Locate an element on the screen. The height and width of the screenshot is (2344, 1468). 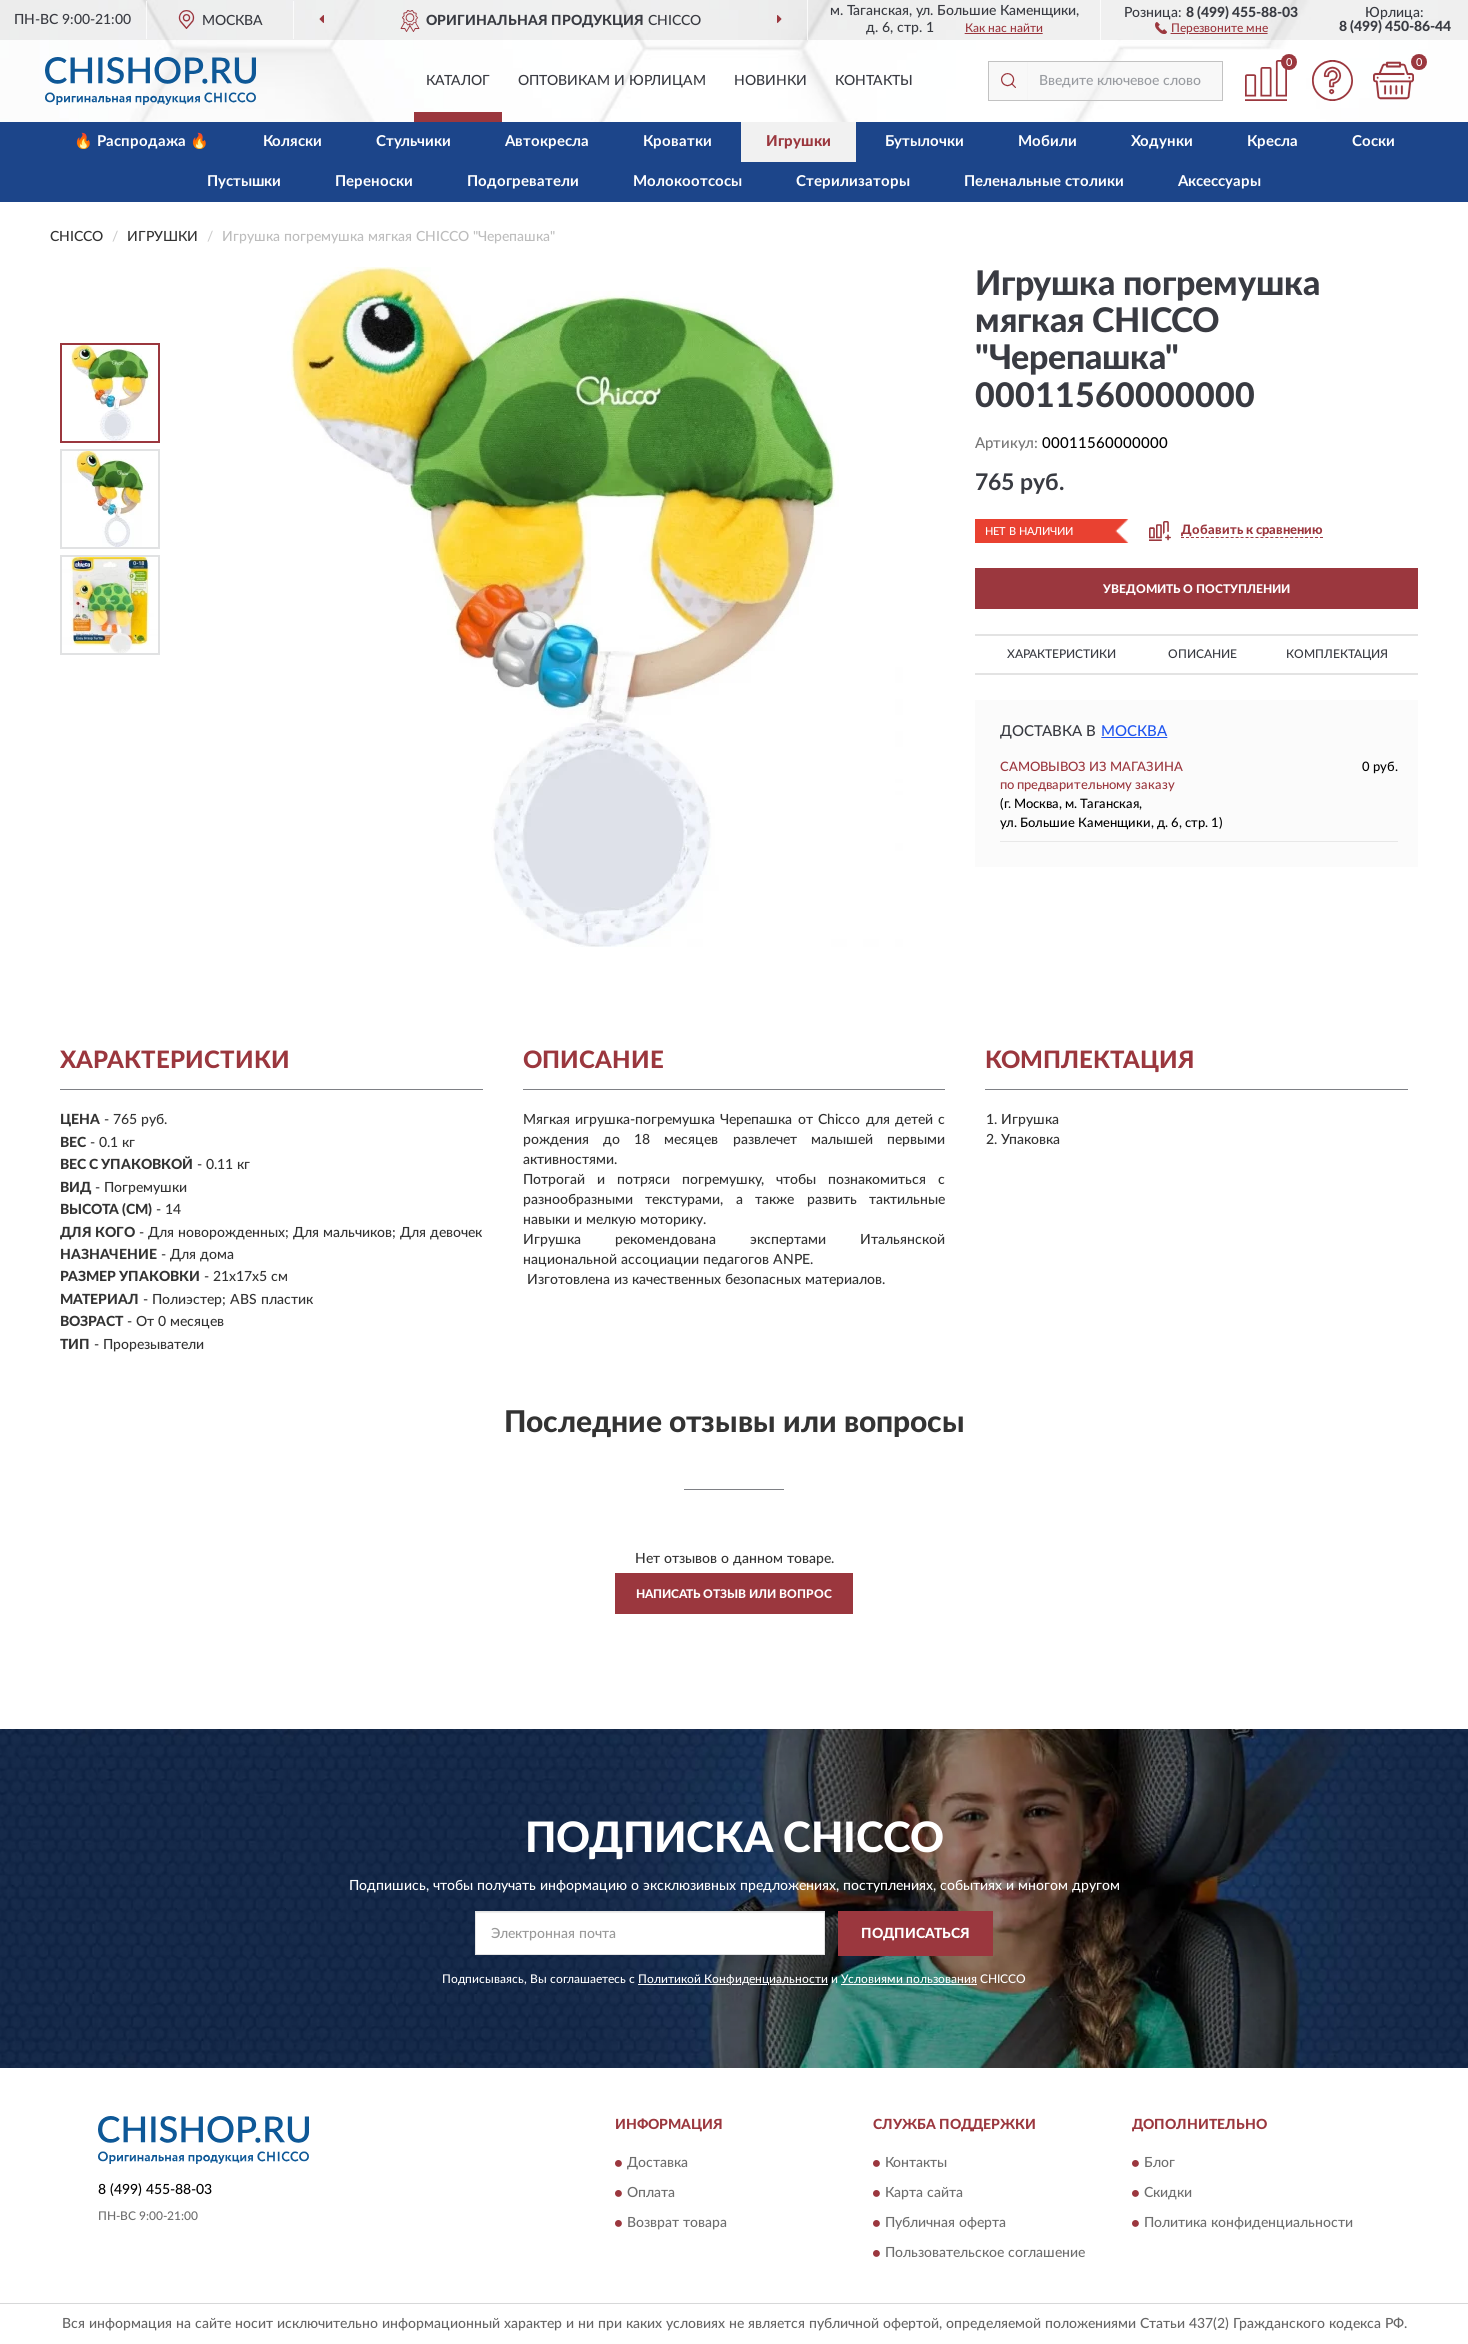
Каталог [button] is located at coordinates (458, 81).